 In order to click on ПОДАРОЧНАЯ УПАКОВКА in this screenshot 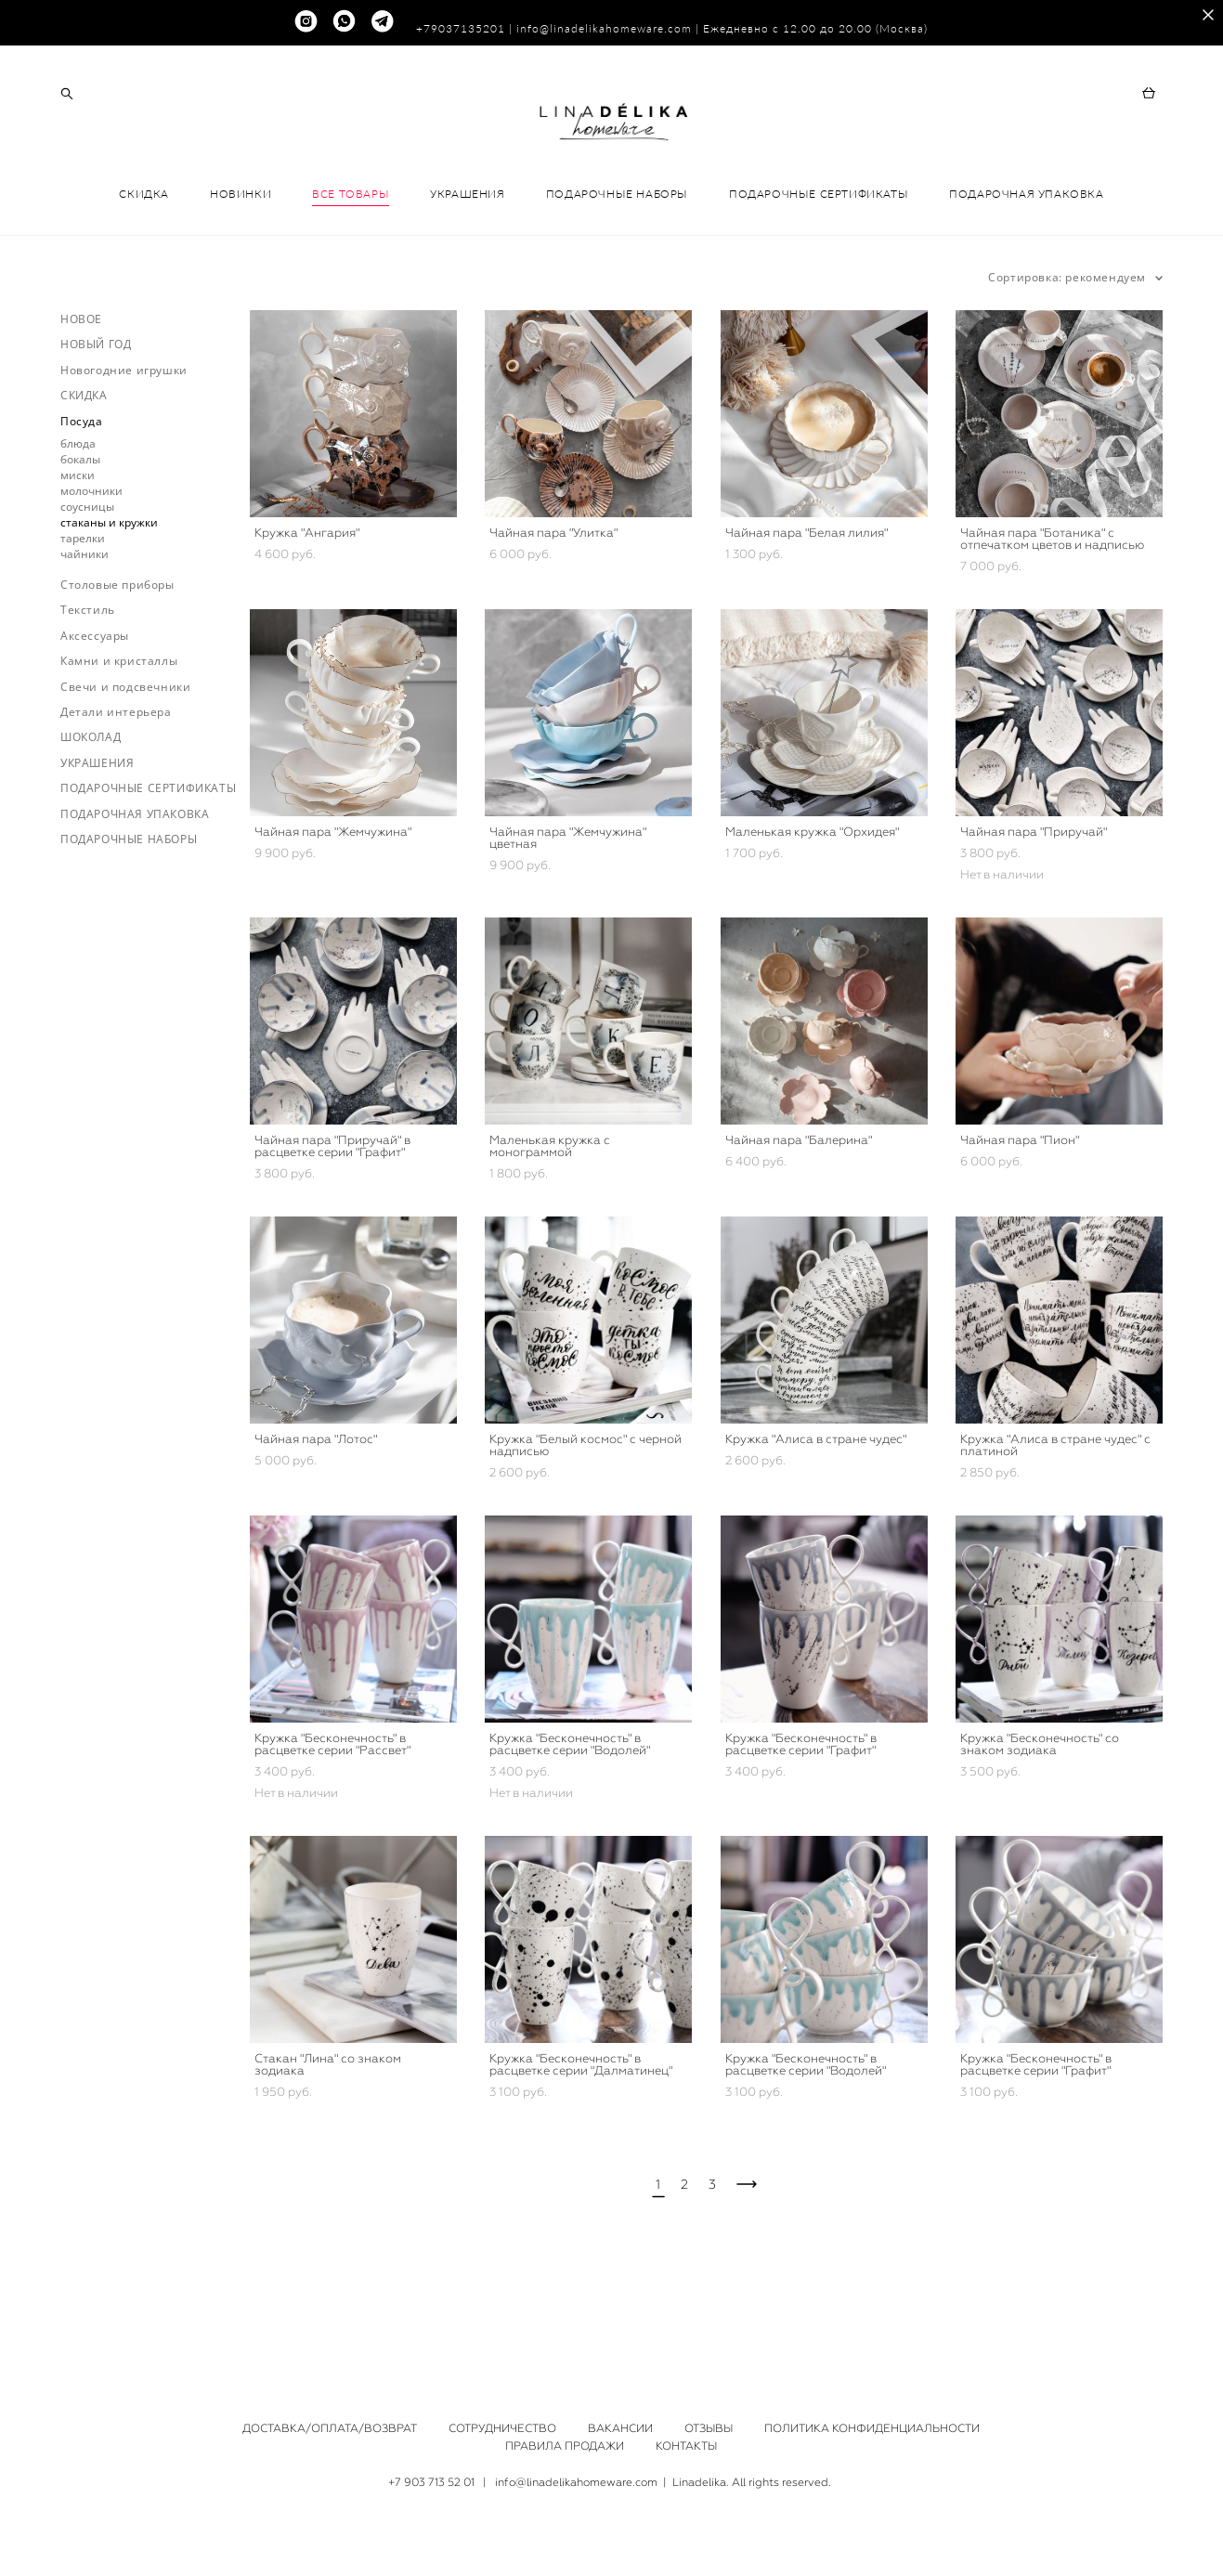, I will do `click(1026, 268)`.